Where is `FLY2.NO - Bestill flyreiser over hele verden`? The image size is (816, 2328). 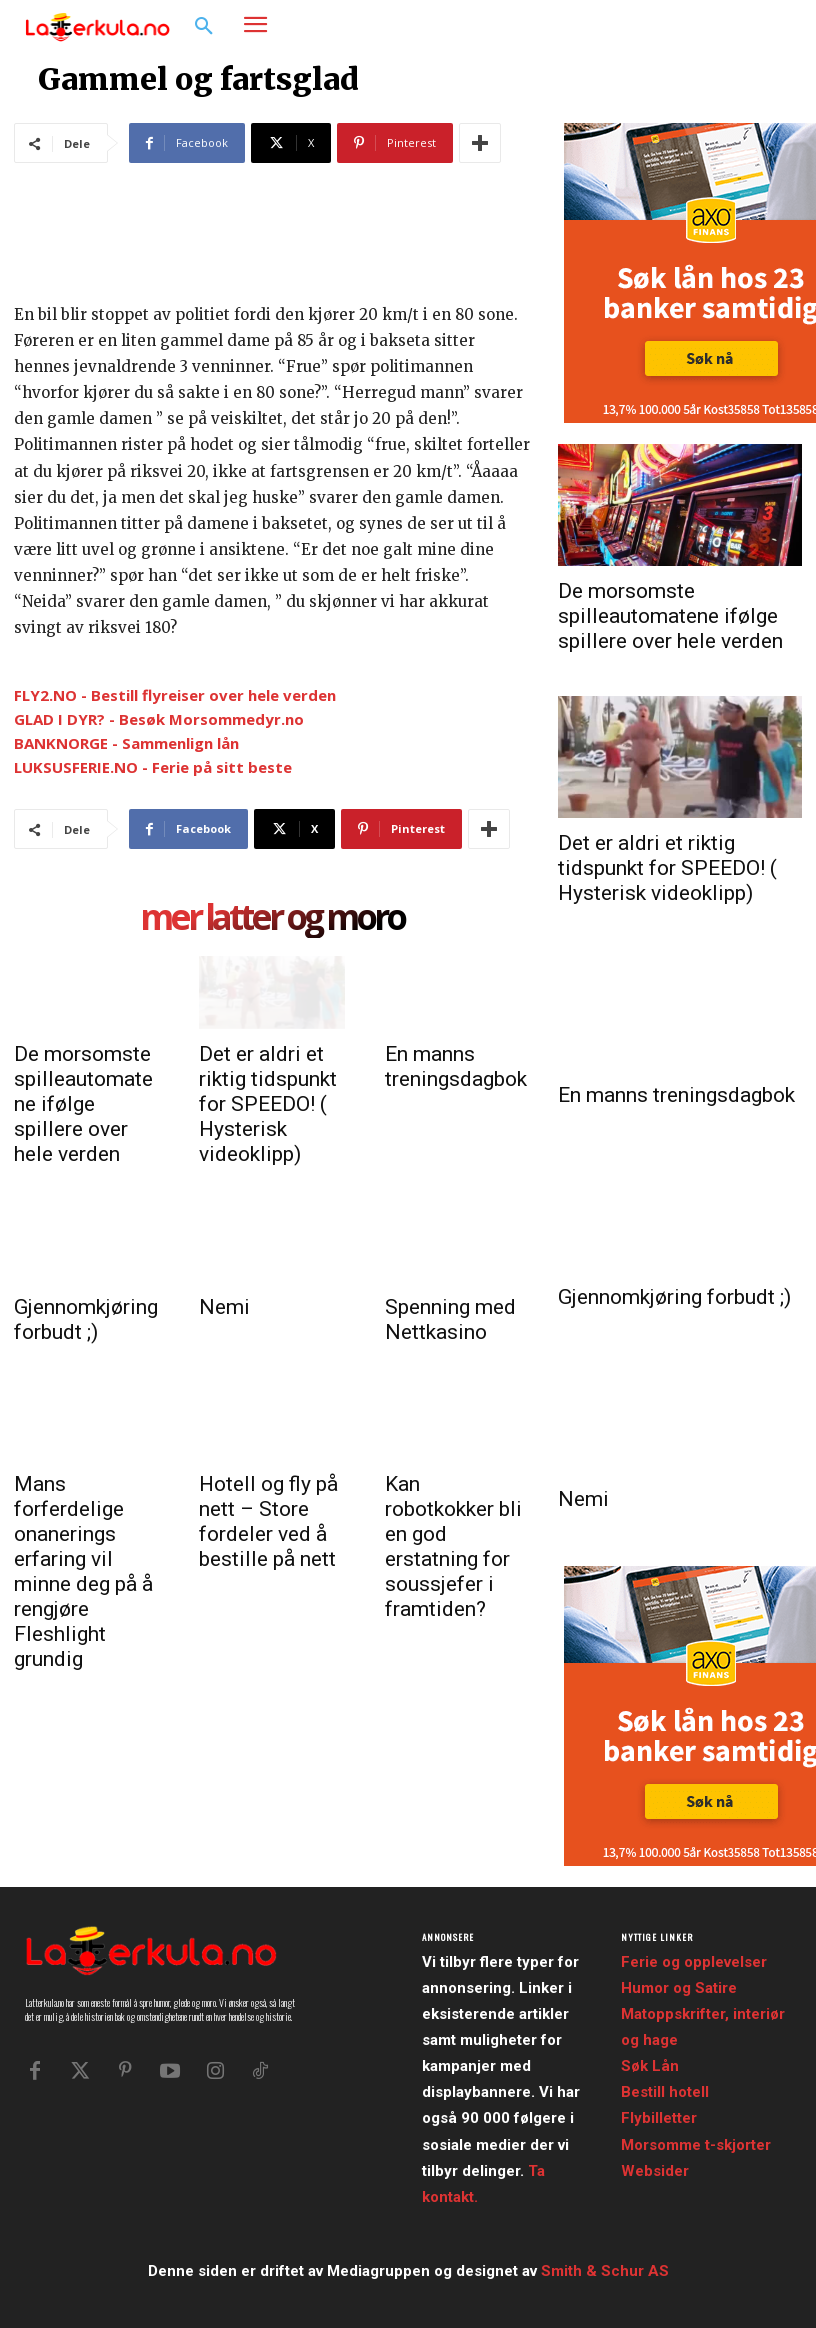
FLY2.NO - Bestill flyreiser over hele verden is located at coordinates (175, 695).